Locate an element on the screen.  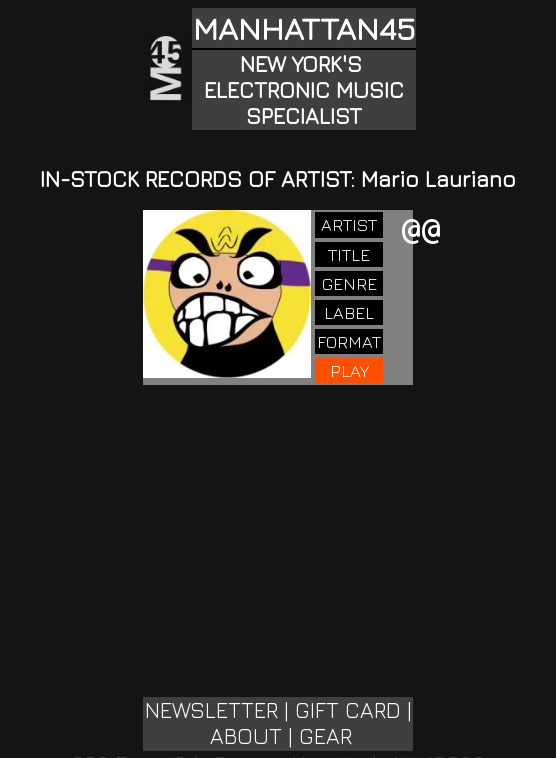
@@ is located at coordinates (421, 231).